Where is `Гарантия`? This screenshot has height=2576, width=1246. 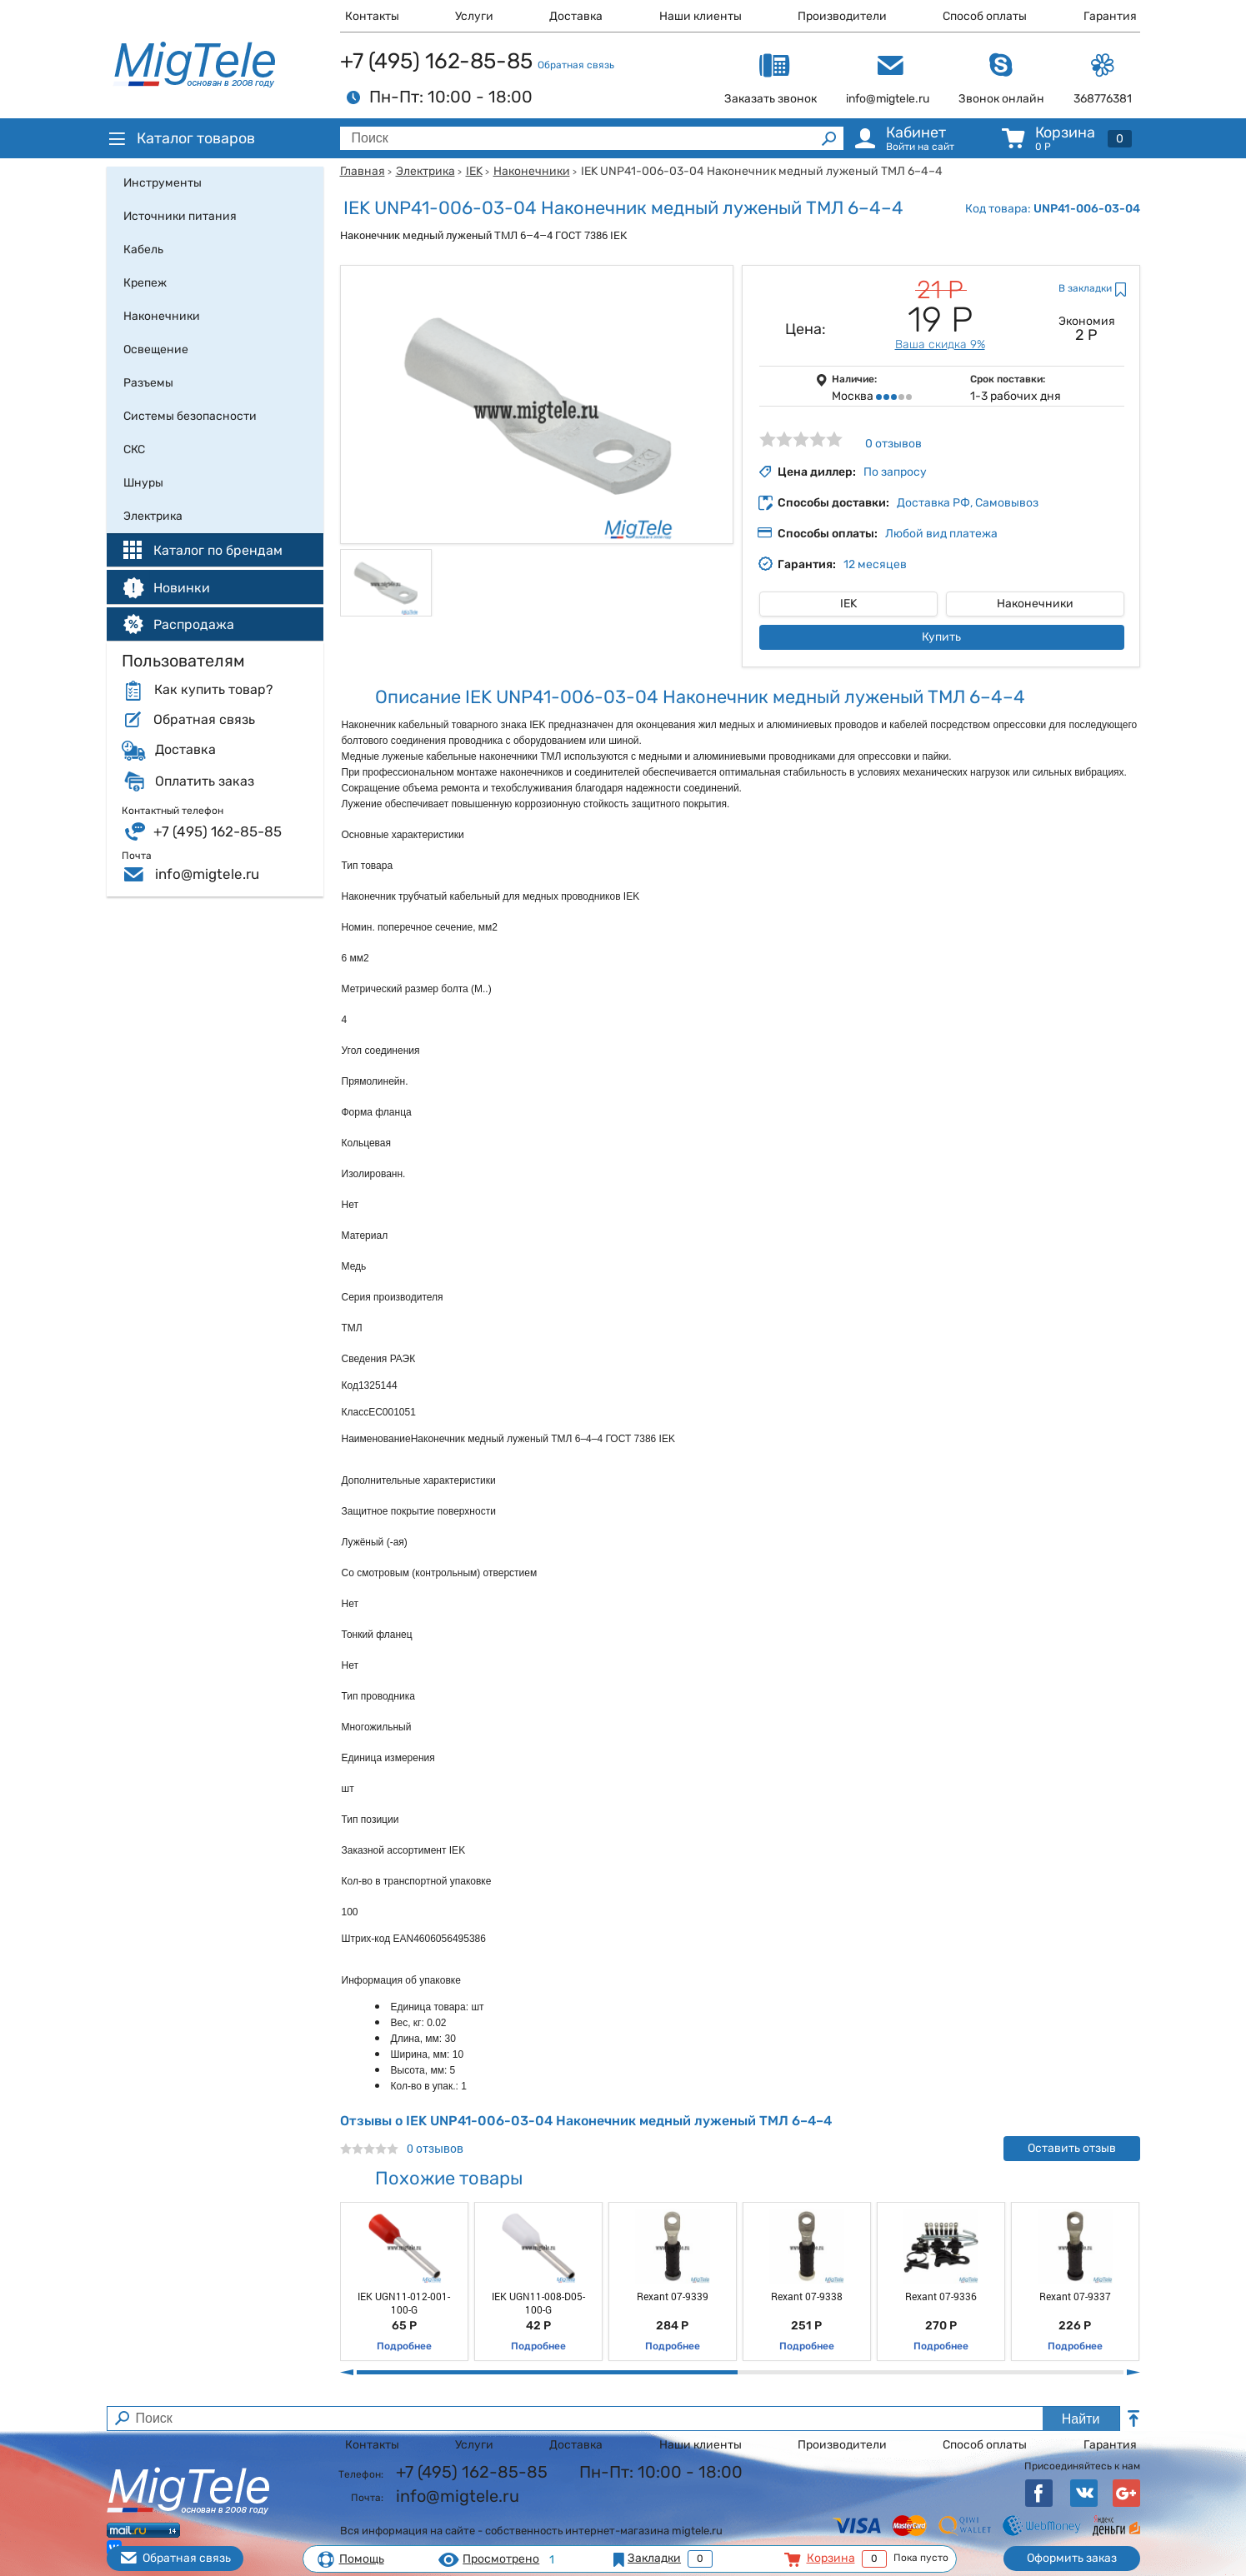
Гарантия is located at coordinates (1110, 16).